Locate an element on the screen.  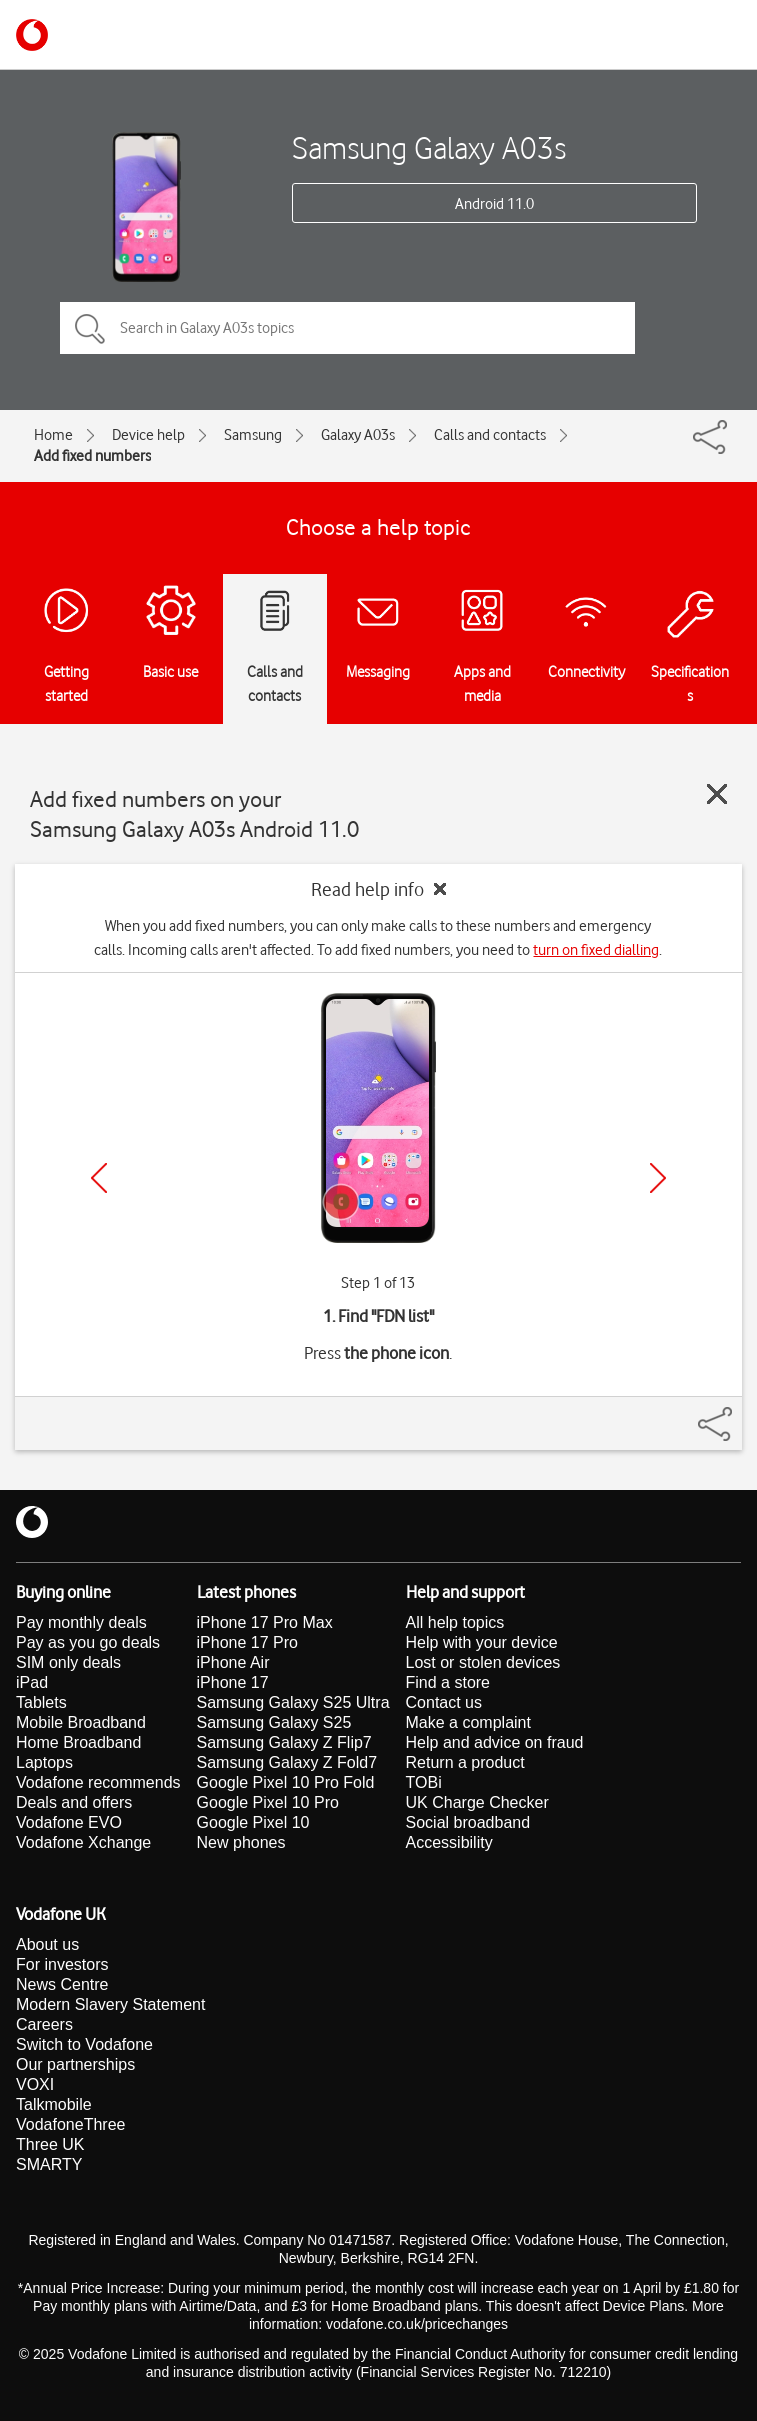
Home Broadband is located at coordinates (78, 1742).